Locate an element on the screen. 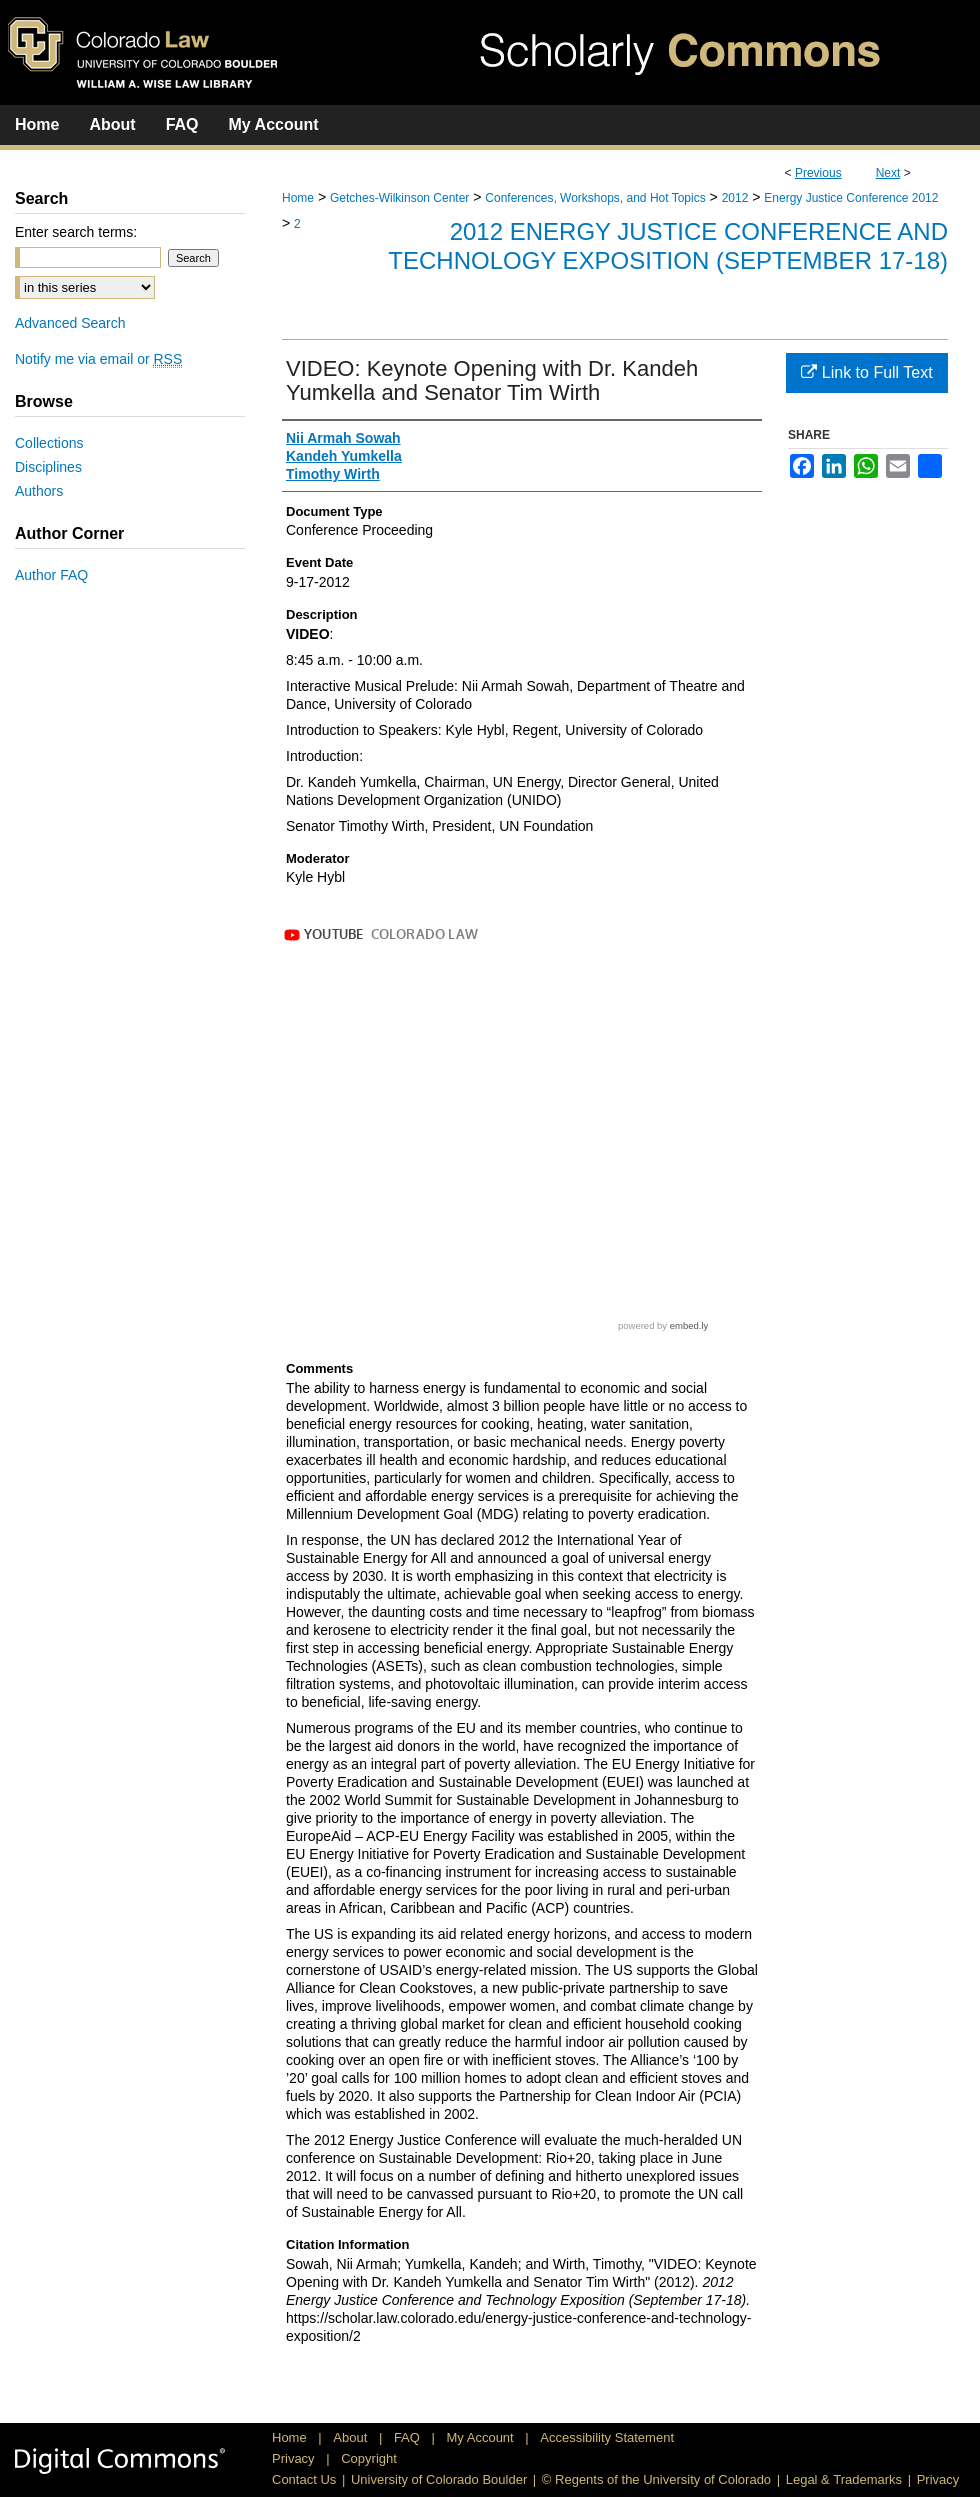  Author FAQ is located at coordinates (51, 575).